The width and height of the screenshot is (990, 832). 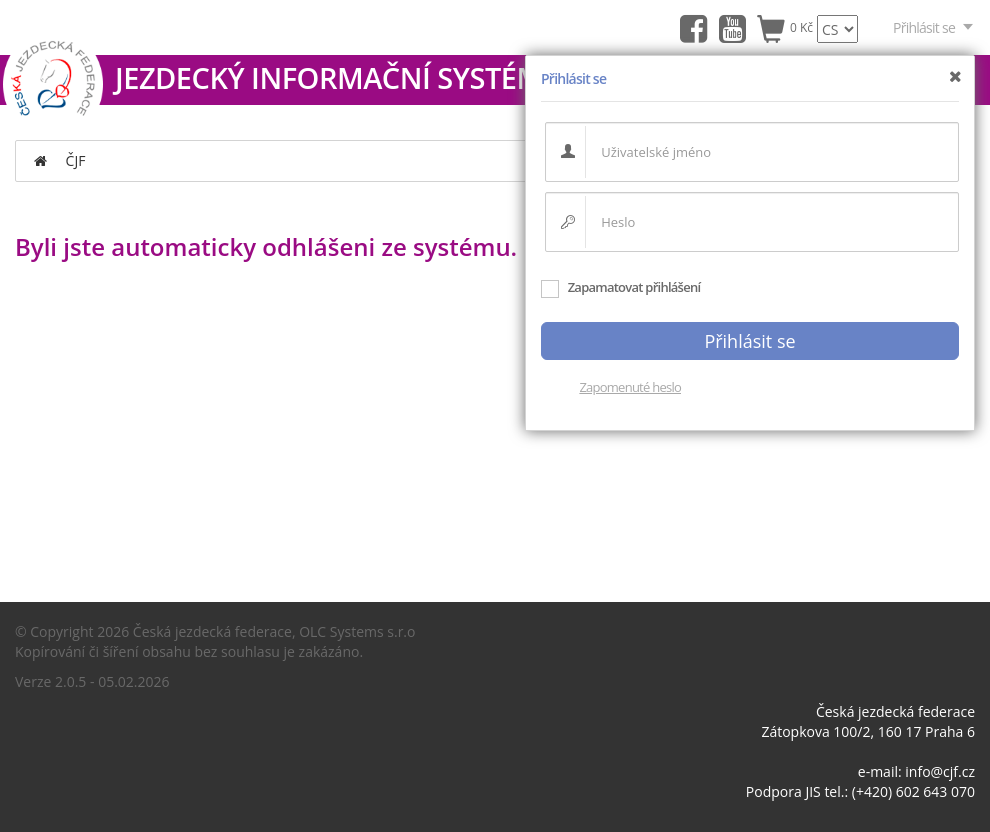 I want to click on Přihlásit se, so click(x=934, y=27).